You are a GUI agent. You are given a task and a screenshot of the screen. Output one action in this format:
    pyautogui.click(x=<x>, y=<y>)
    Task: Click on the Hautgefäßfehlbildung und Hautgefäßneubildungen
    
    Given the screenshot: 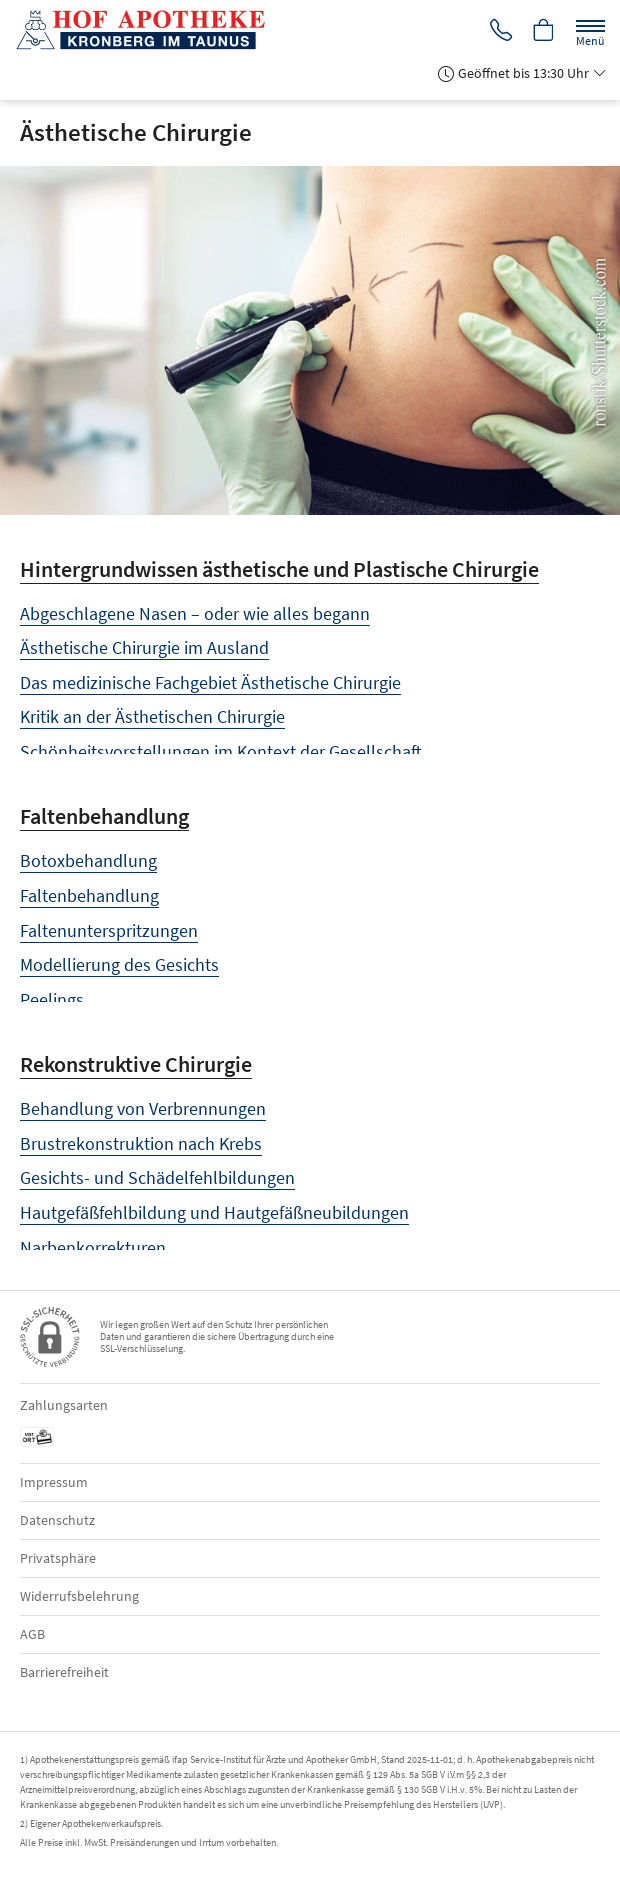 What is the action you would take?
    pyautogui.click(x=214, y=1212)
    